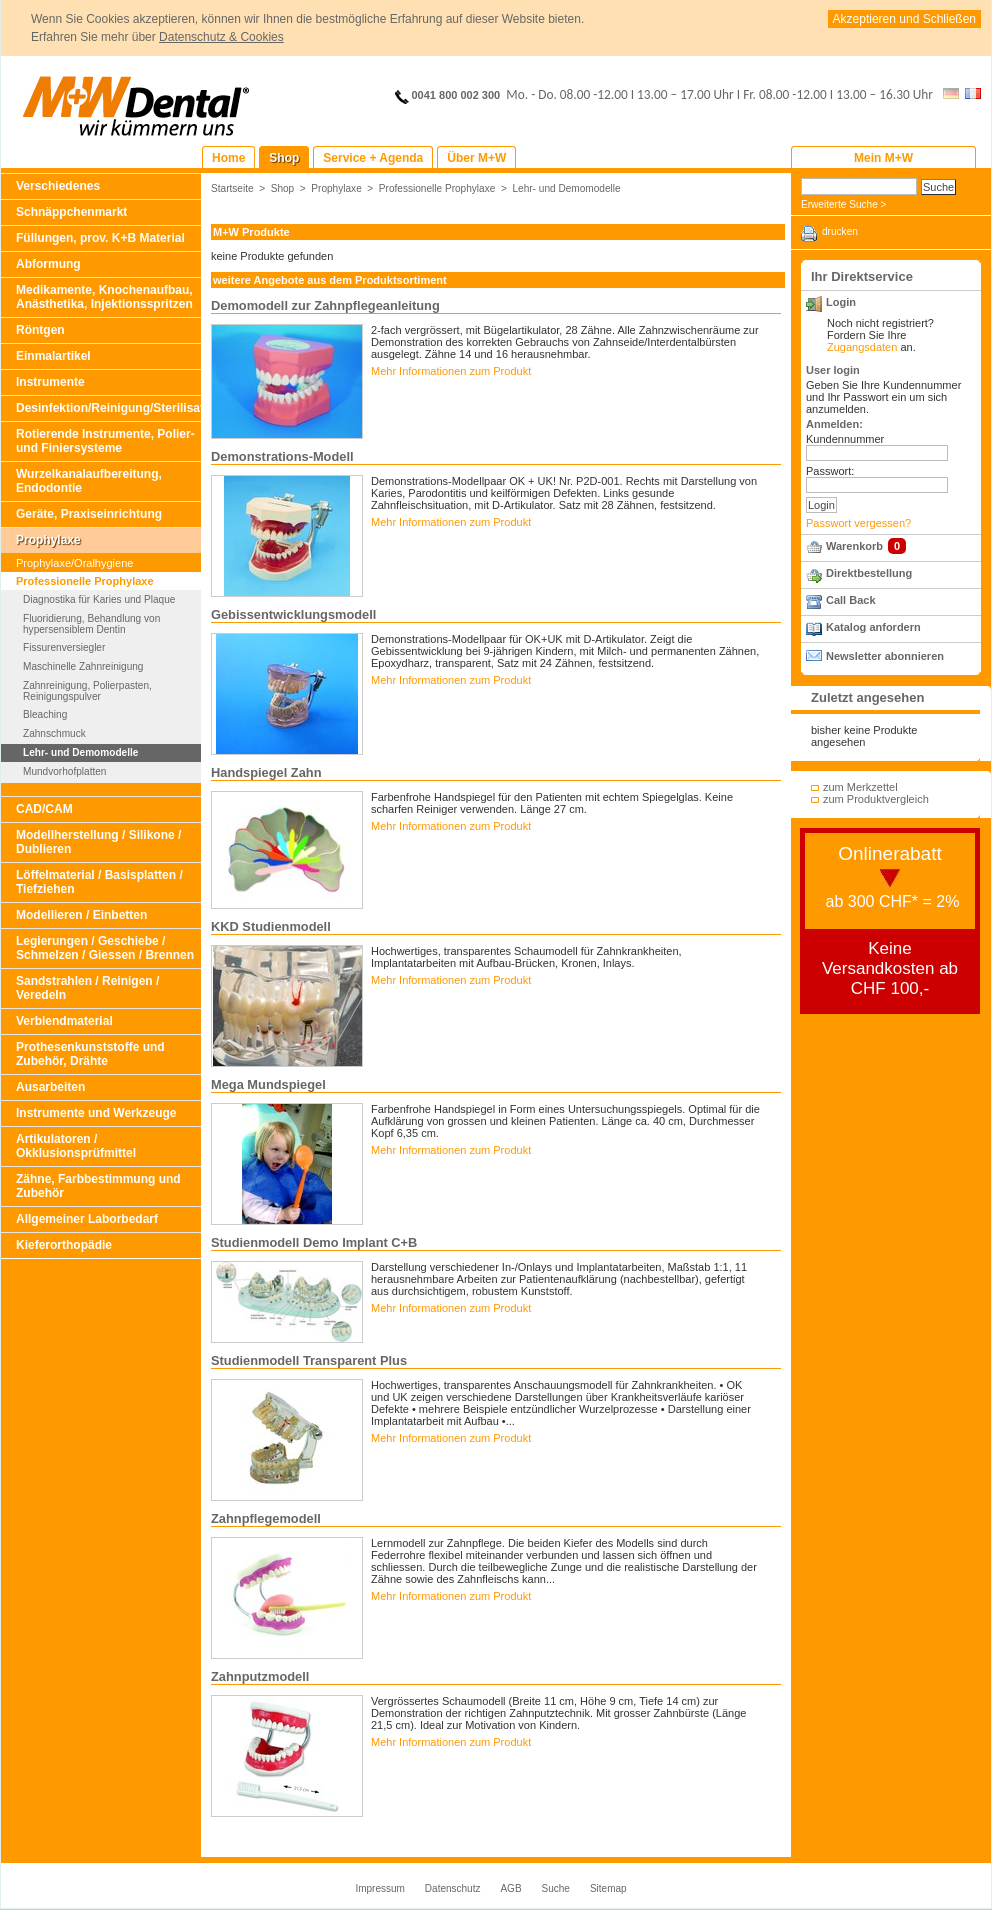 The height and width of the screenshot is (1910, 992). Describe the element at coordinates (268, 1084) in the screenshot. I see `Mega Mundspiegel` at that location.